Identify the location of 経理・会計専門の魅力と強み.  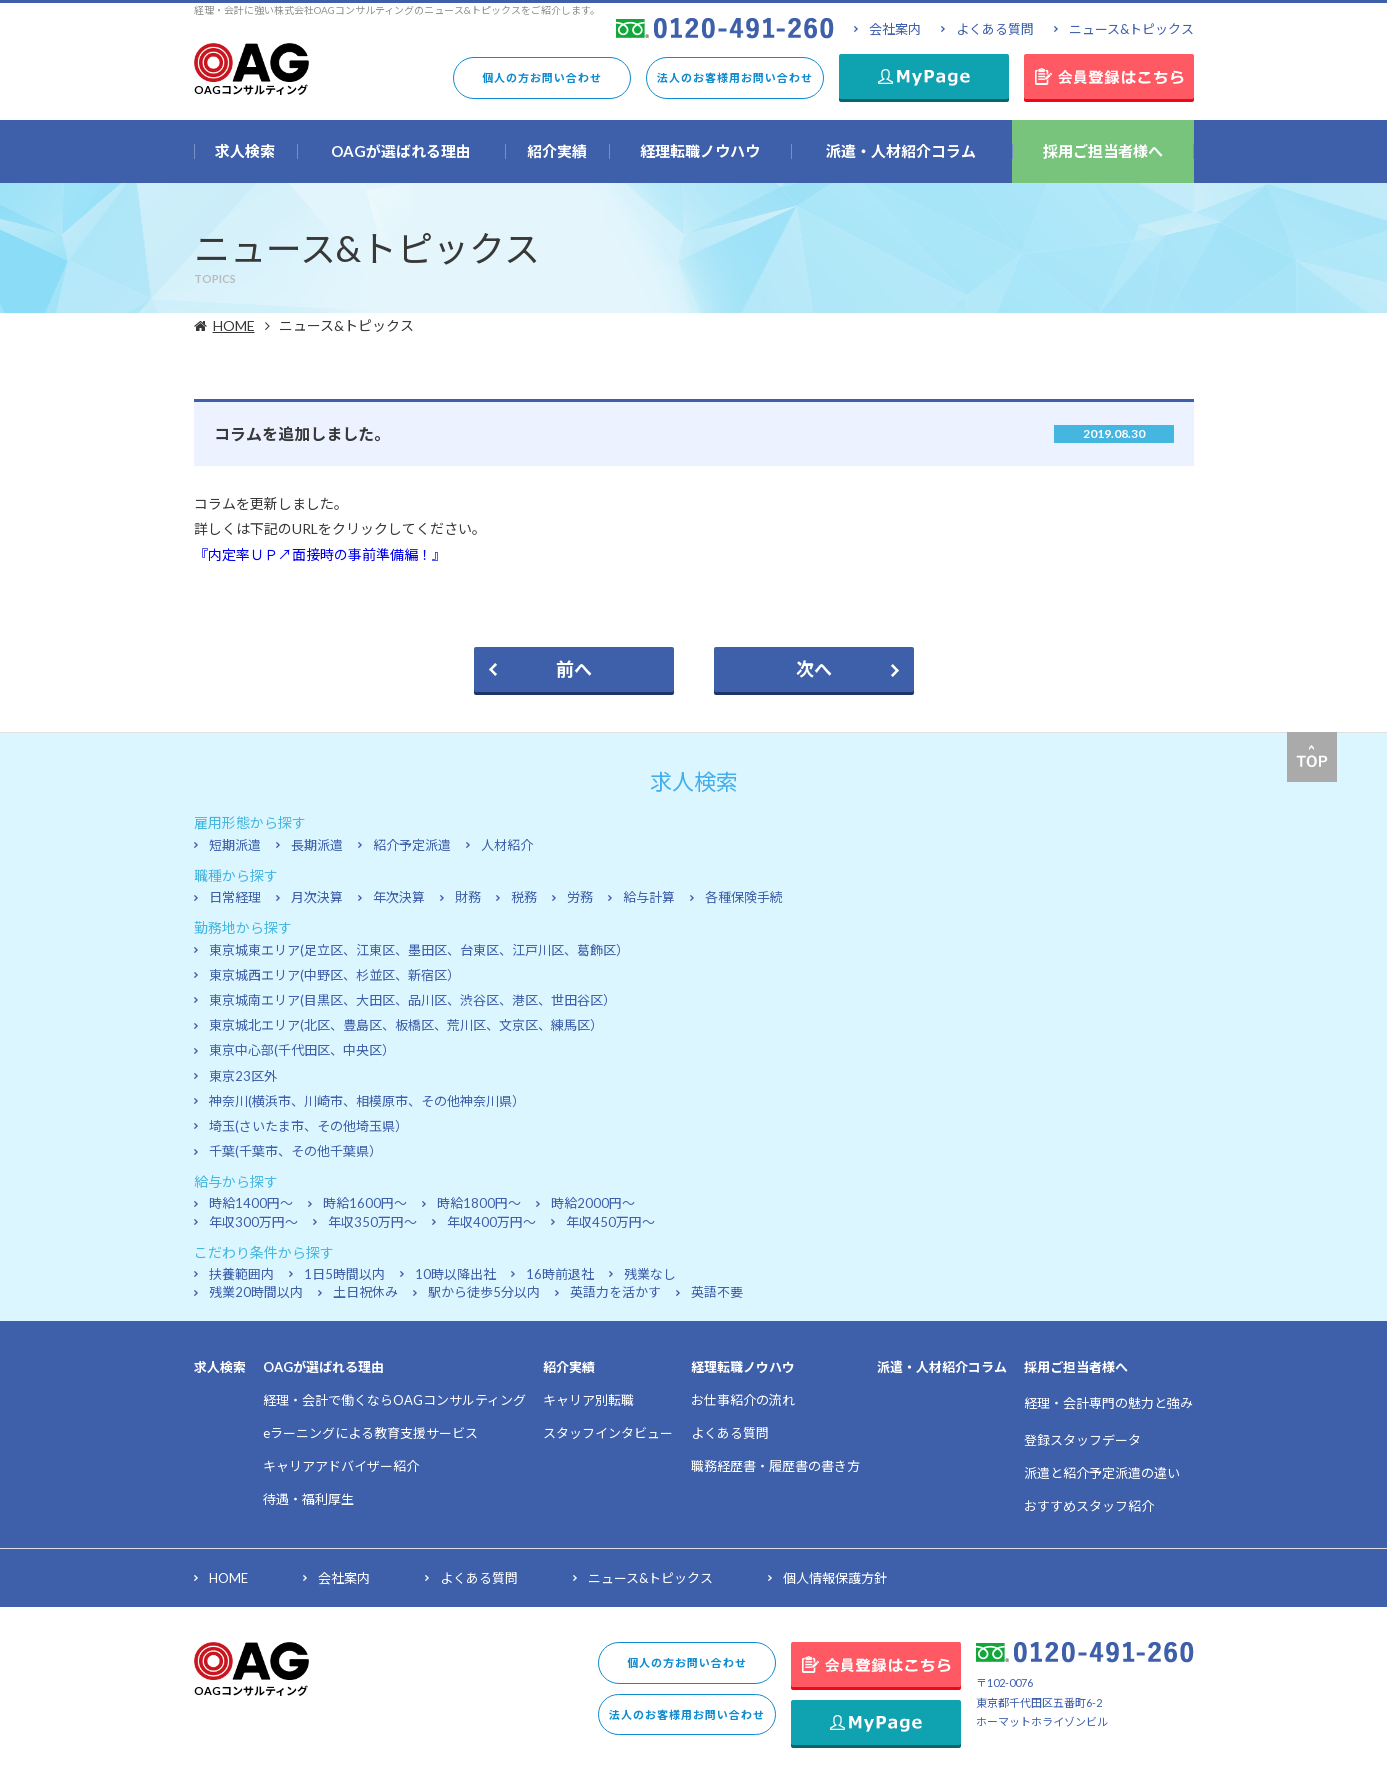
(1108, 1403).